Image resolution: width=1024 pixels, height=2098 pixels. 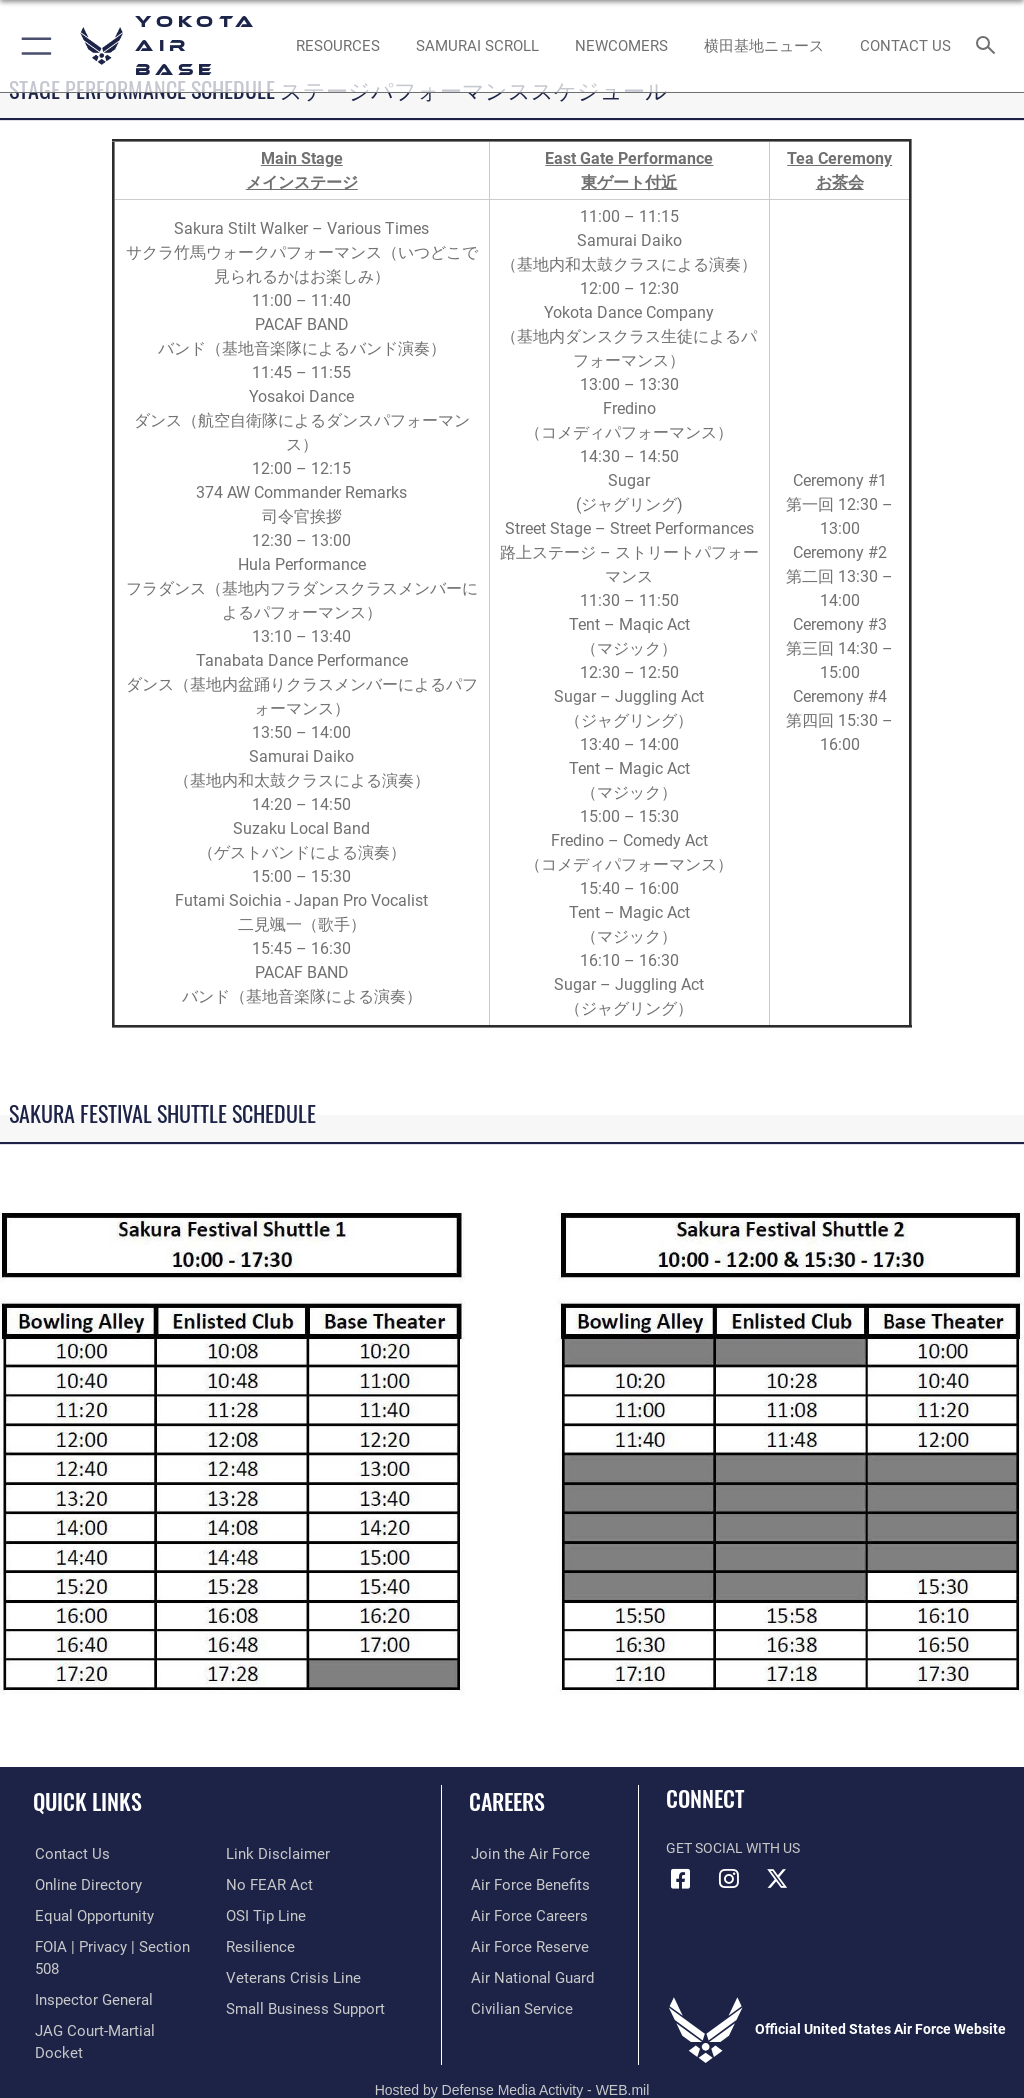 What do you see at coordinates (88, 1977) in the screenshot?
I see `[Link to the Air Force Inspector General website opens in a new window]` at bounding box center [88, 1977].